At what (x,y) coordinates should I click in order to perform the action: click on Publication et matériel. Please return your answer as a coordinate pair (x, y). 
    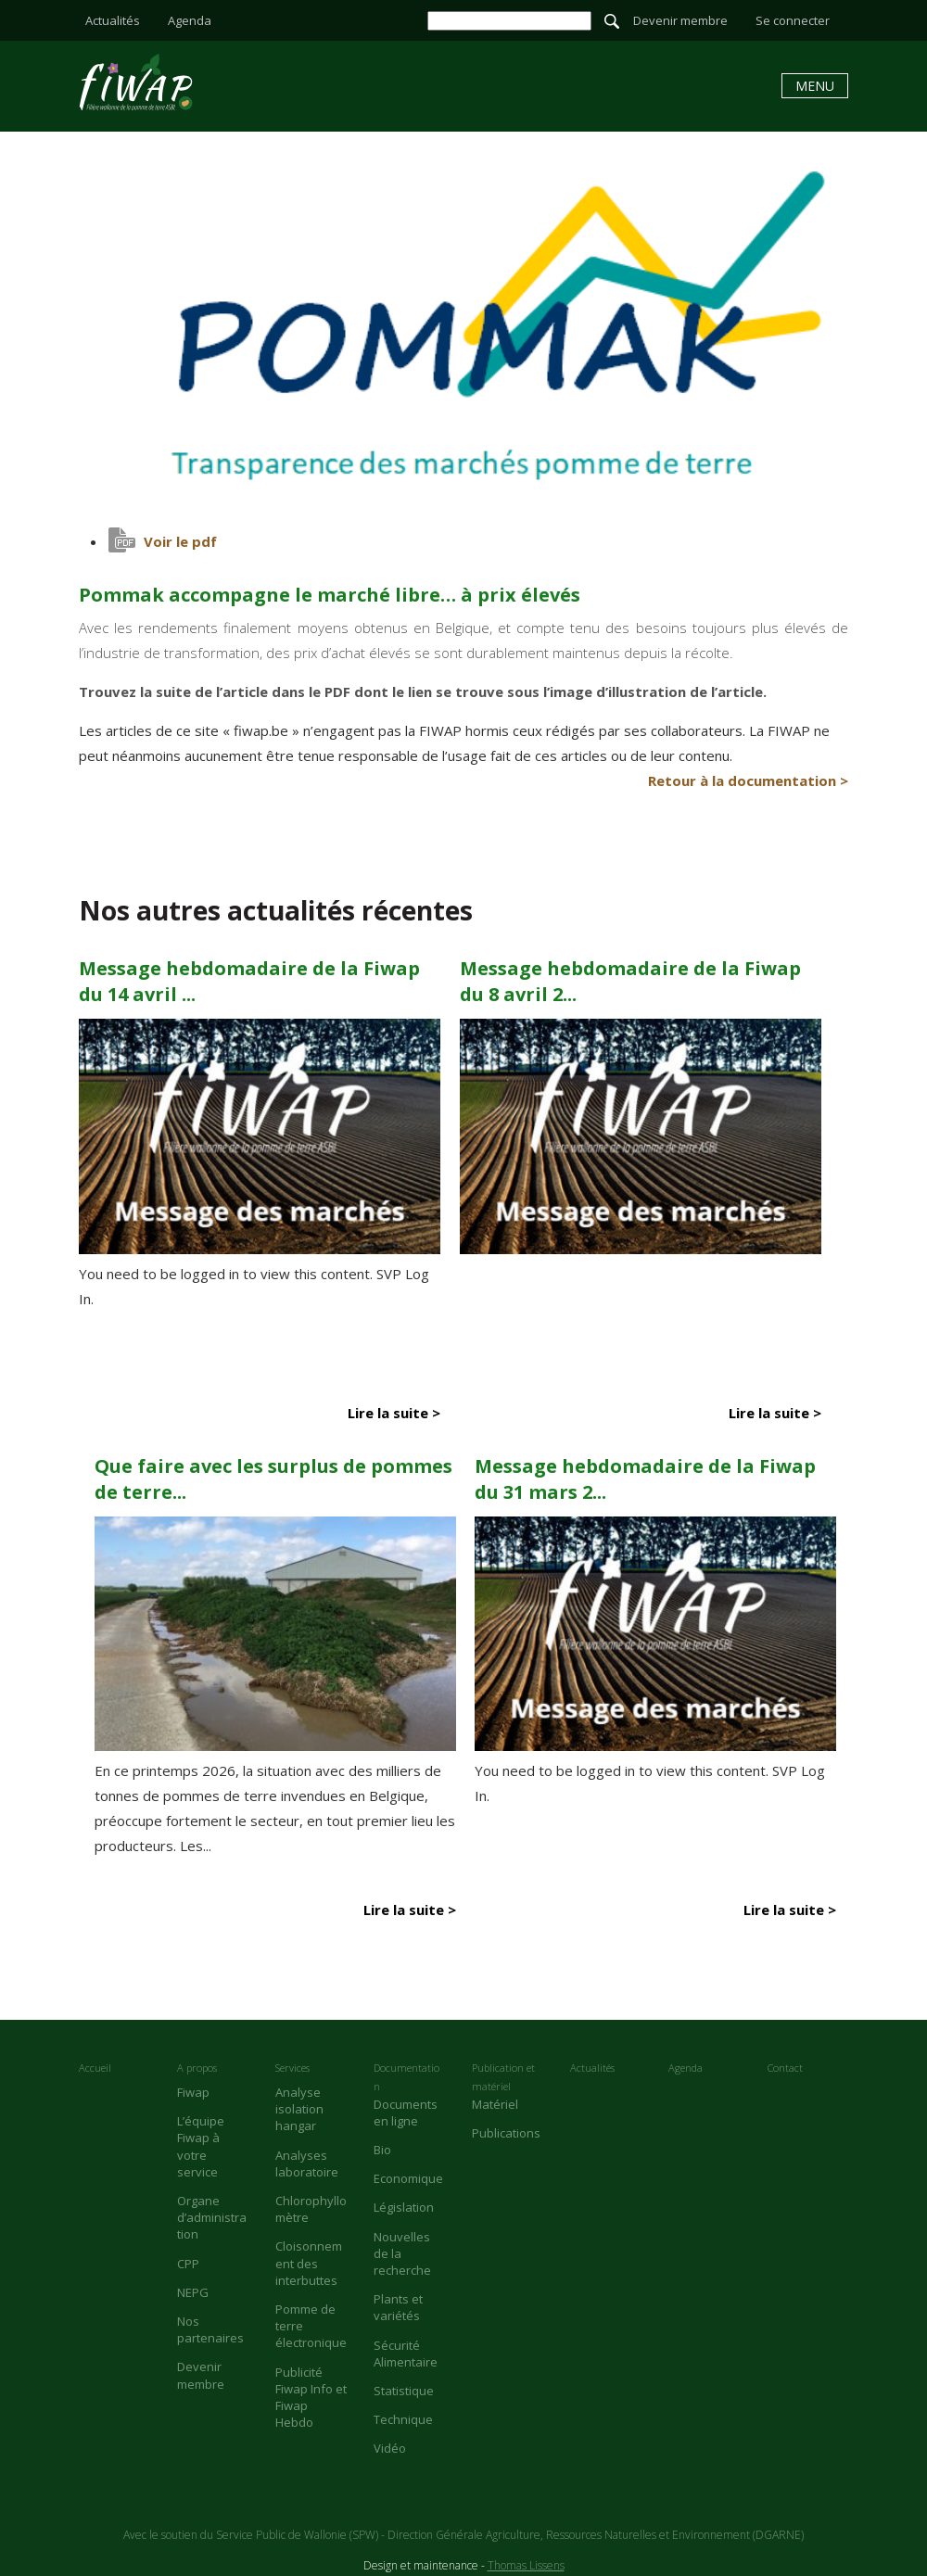
    Looking at the image, I should click on (503, 2077).